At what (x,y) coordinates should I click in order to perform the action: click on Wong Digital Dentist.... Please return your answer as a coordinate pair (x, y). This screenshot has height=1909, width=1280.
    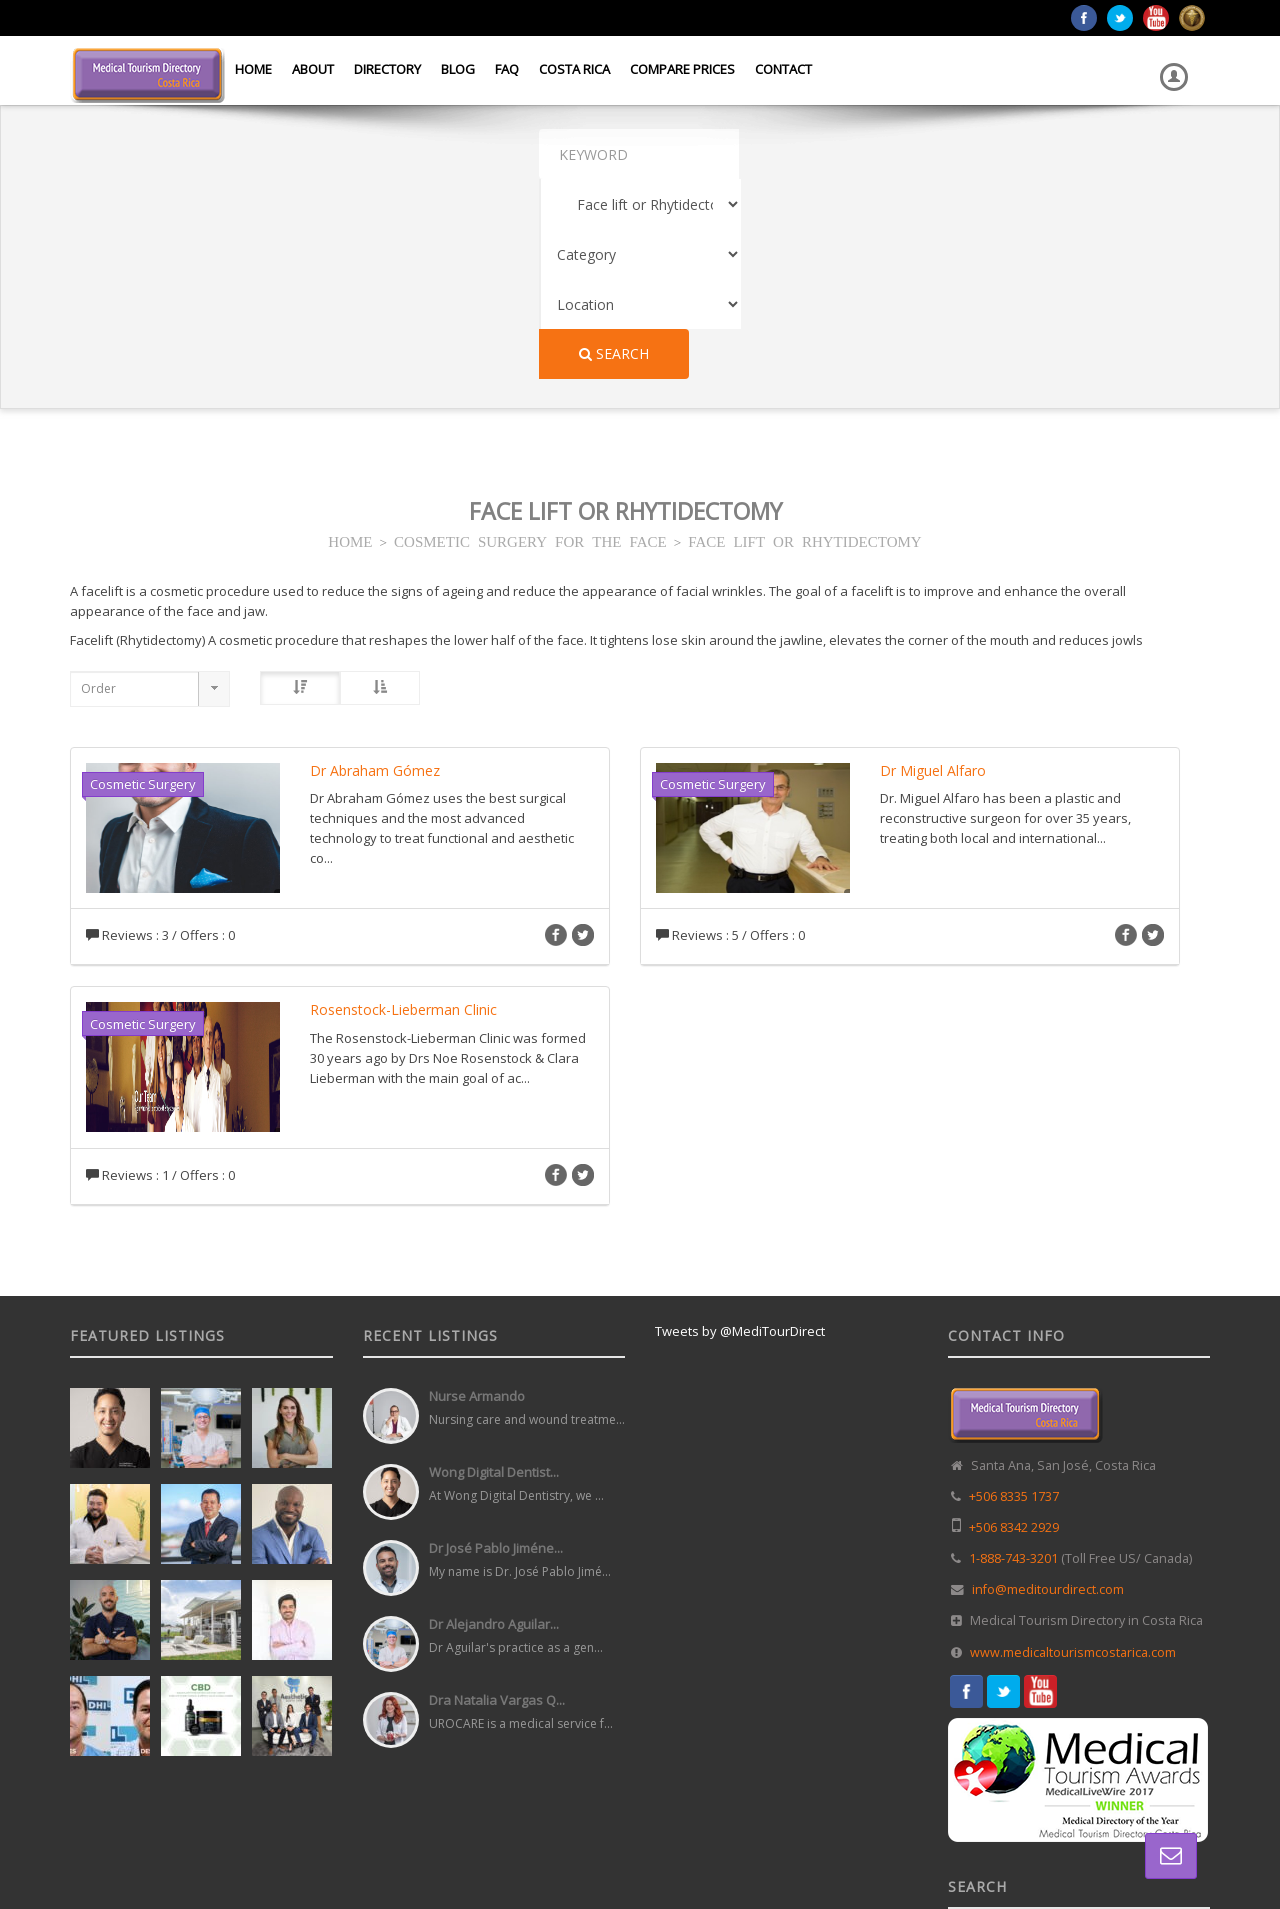
    Looking at the image, I should click on (494, 1272).